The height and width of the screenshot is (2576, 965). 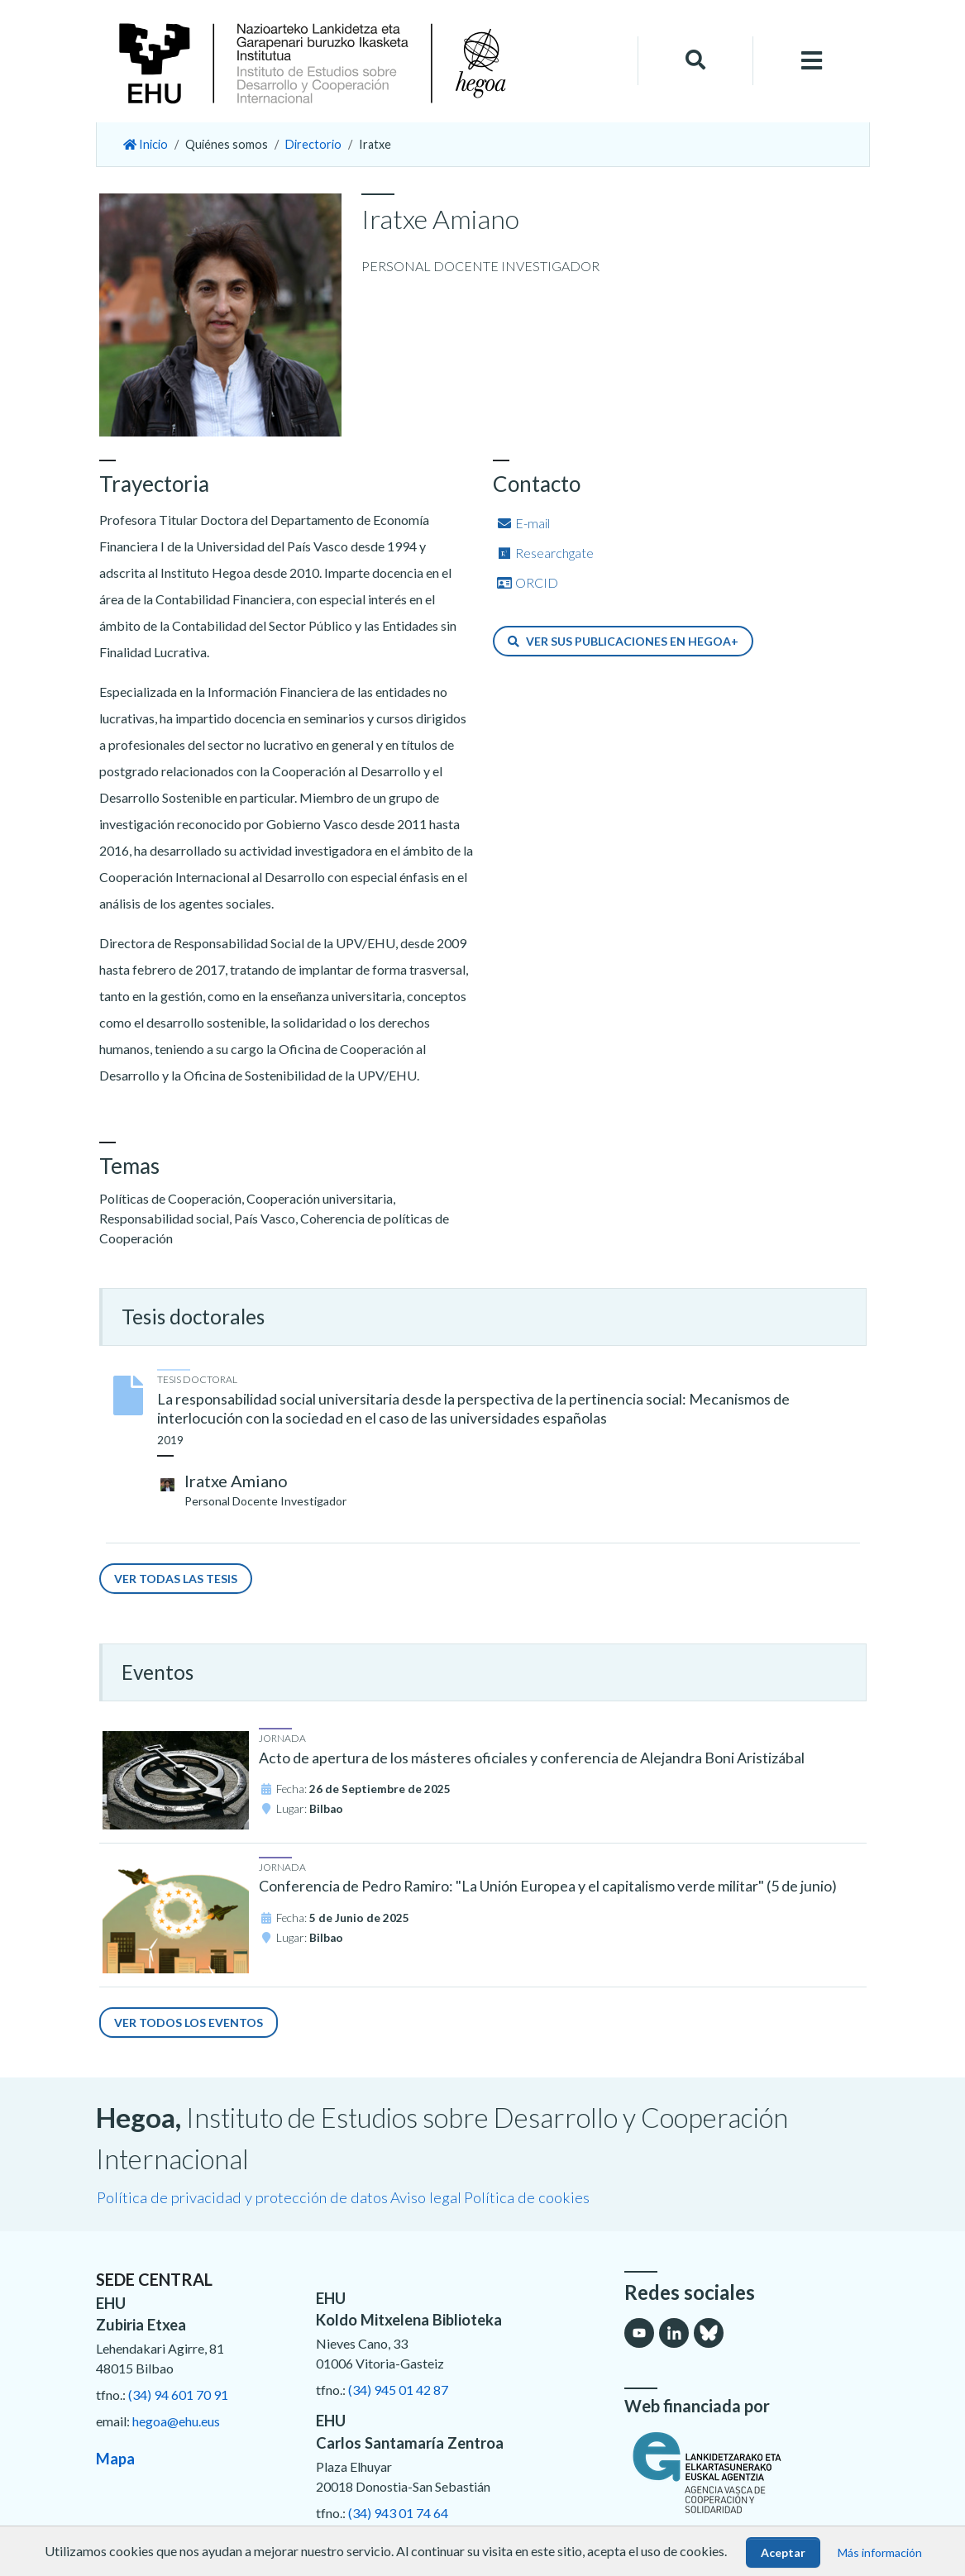 I want to click on Directorio, so click(x=313, y=144).